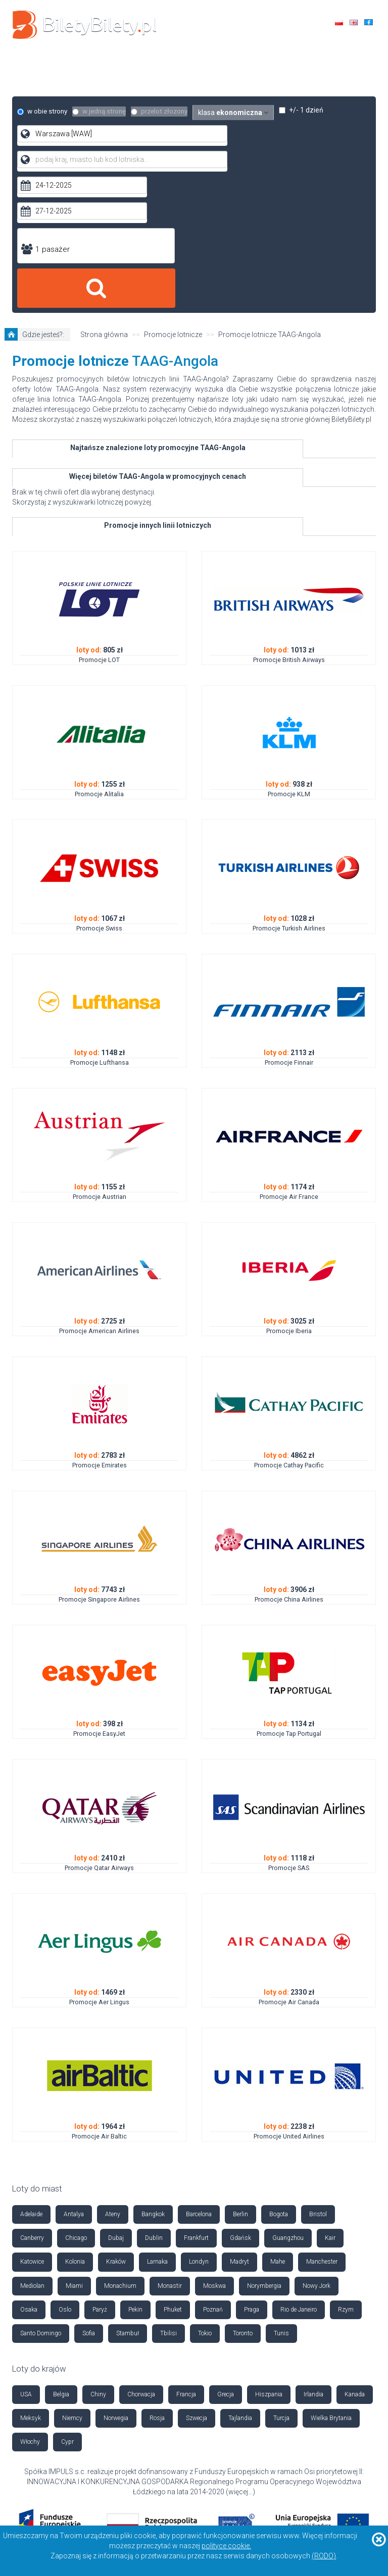 This screenshot has height=2576, width=388. What do you see at coordinates (116, 2120) in the screenshot?
I see `Kraków` at bounding box center [116, 2120].